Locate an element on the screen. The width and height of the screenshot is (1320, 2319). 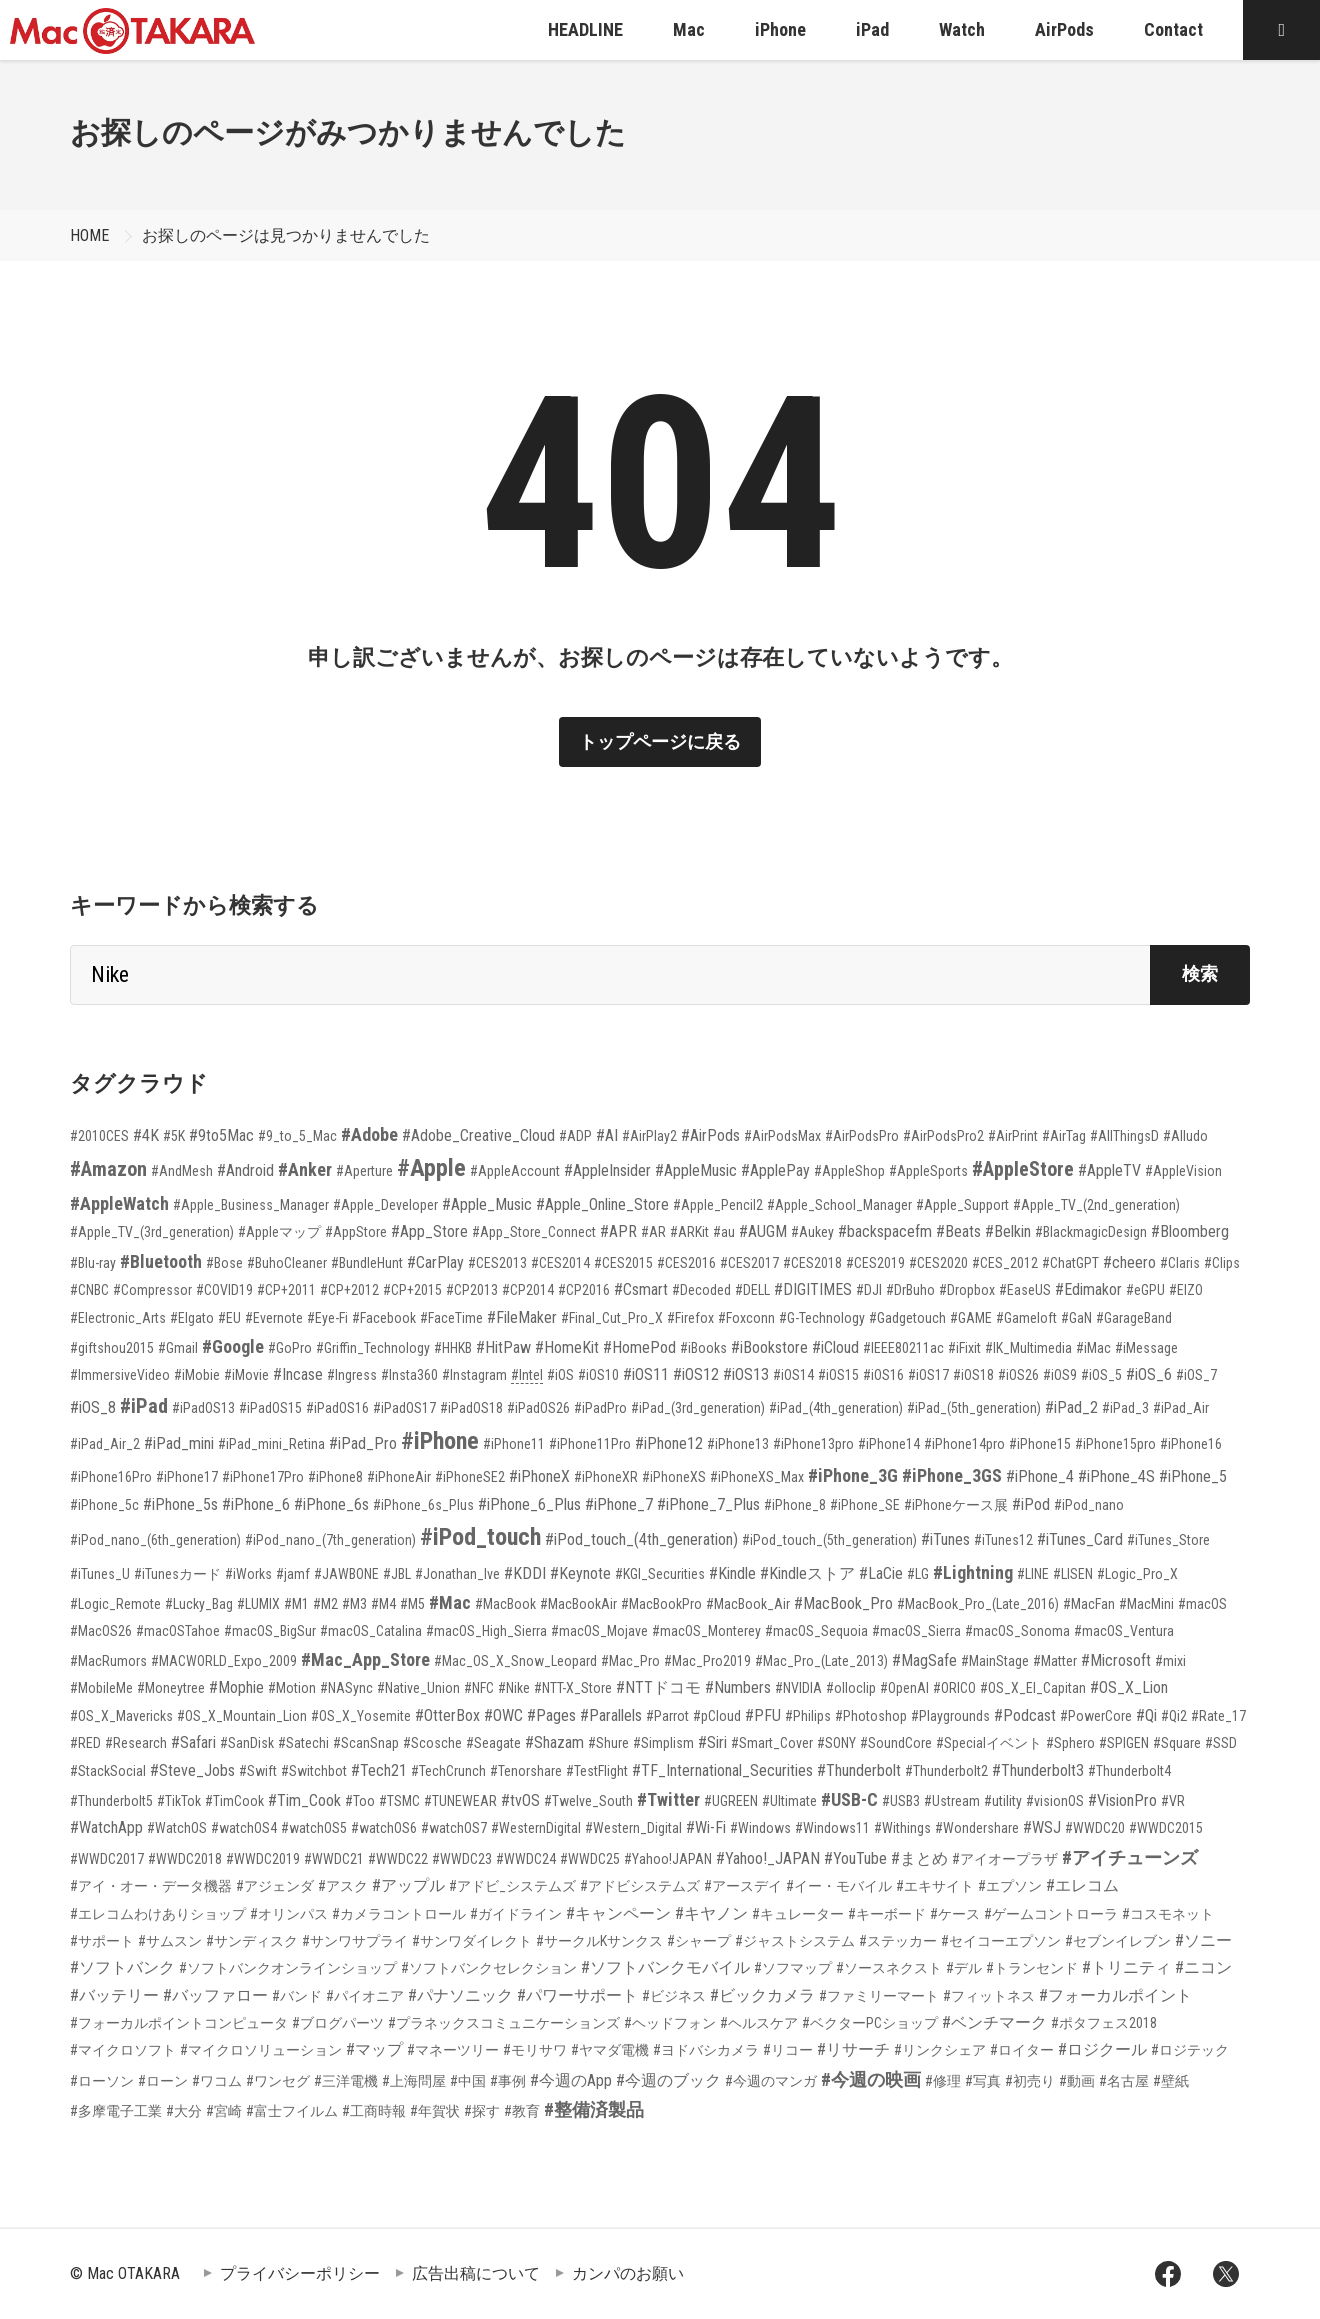
#フィットネス is located at coordinates (989, 1996).